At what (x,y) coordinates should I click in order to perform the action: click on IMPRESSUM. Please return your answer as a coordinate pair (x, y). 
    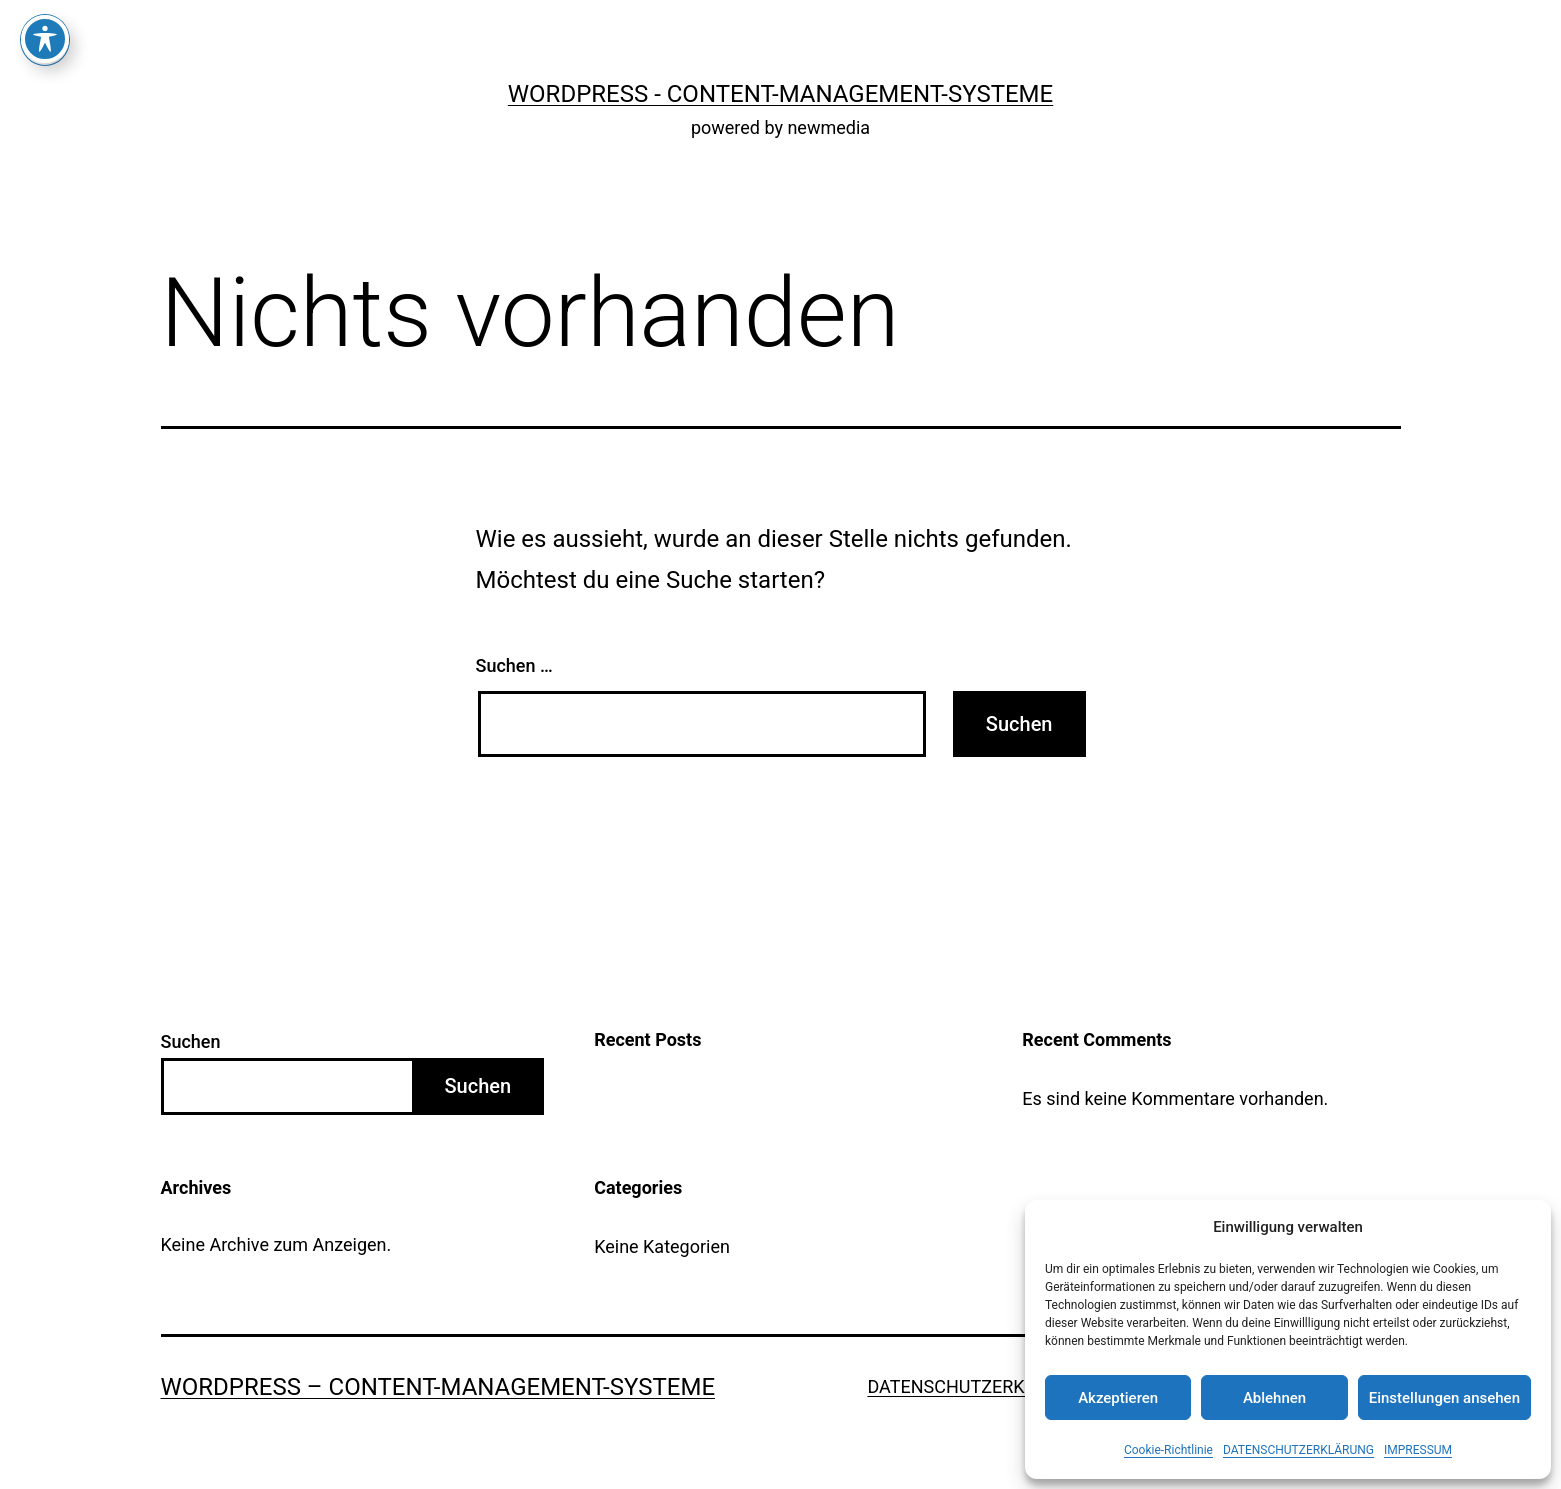
    Looking at the image, I should click on (1418, 1450).